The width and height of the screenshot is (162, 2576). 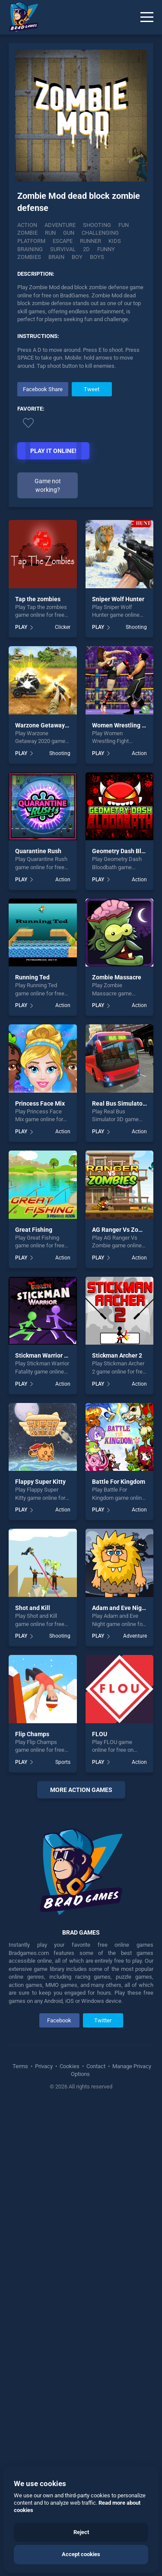 I want to click on braining, so click(x=30, y=249).